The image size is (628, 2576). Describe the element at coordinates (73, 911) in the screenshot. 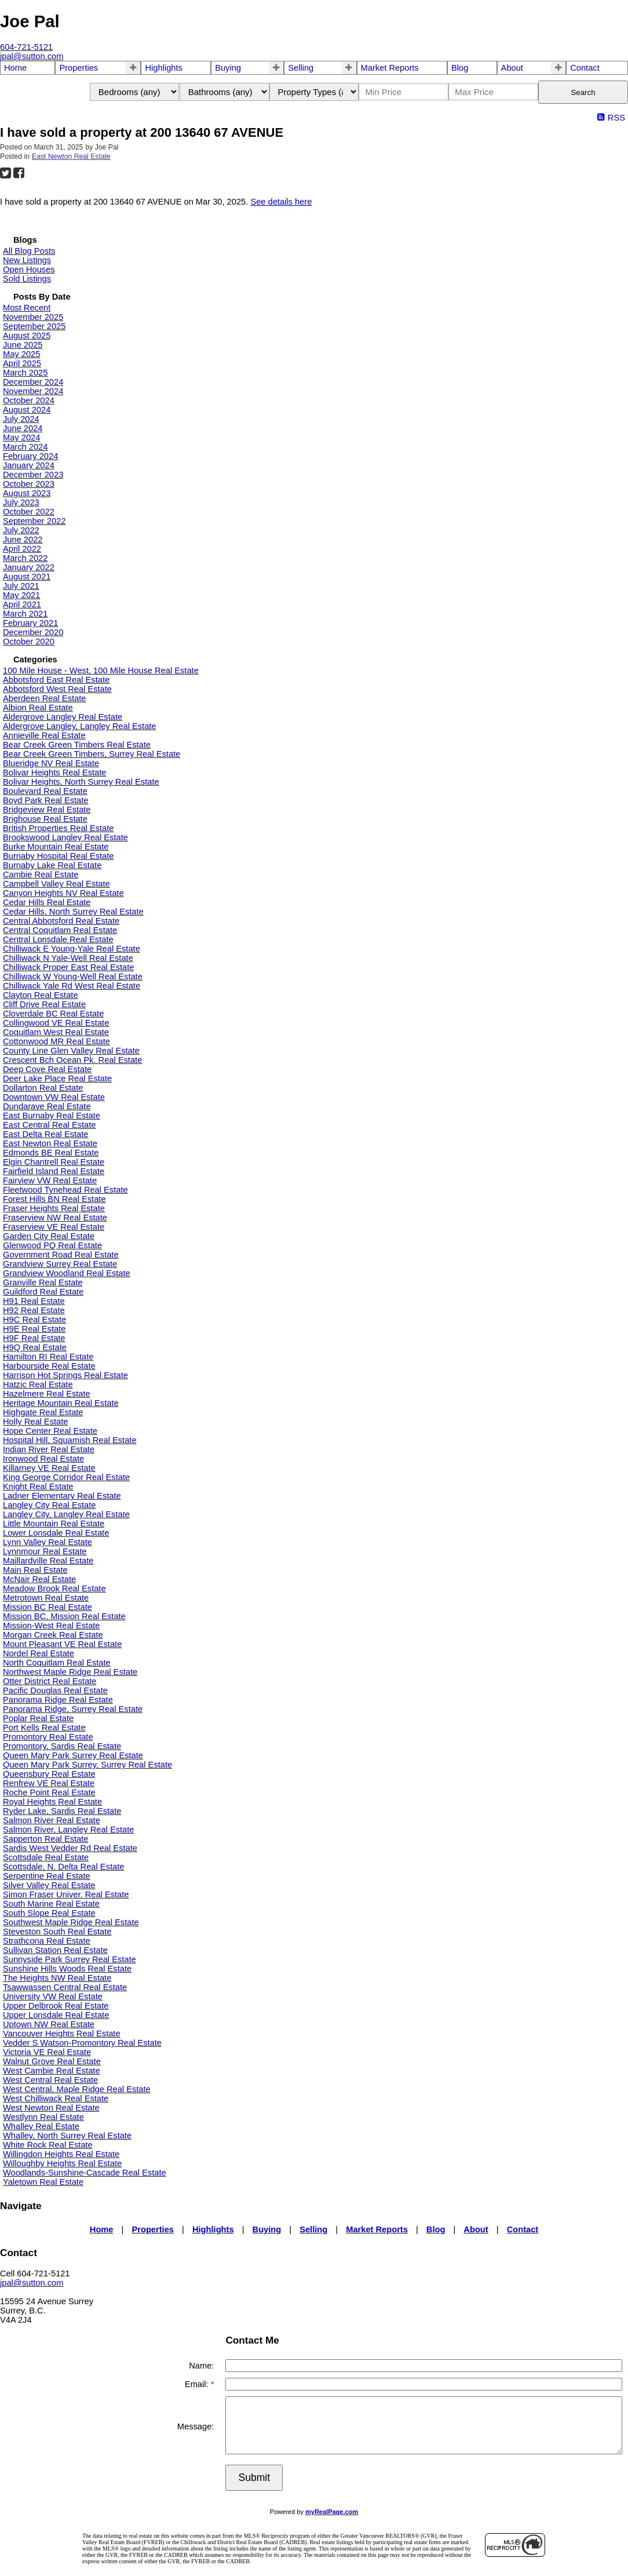

I see `Cedar Hills, North Surrey Real Estate` at that location.